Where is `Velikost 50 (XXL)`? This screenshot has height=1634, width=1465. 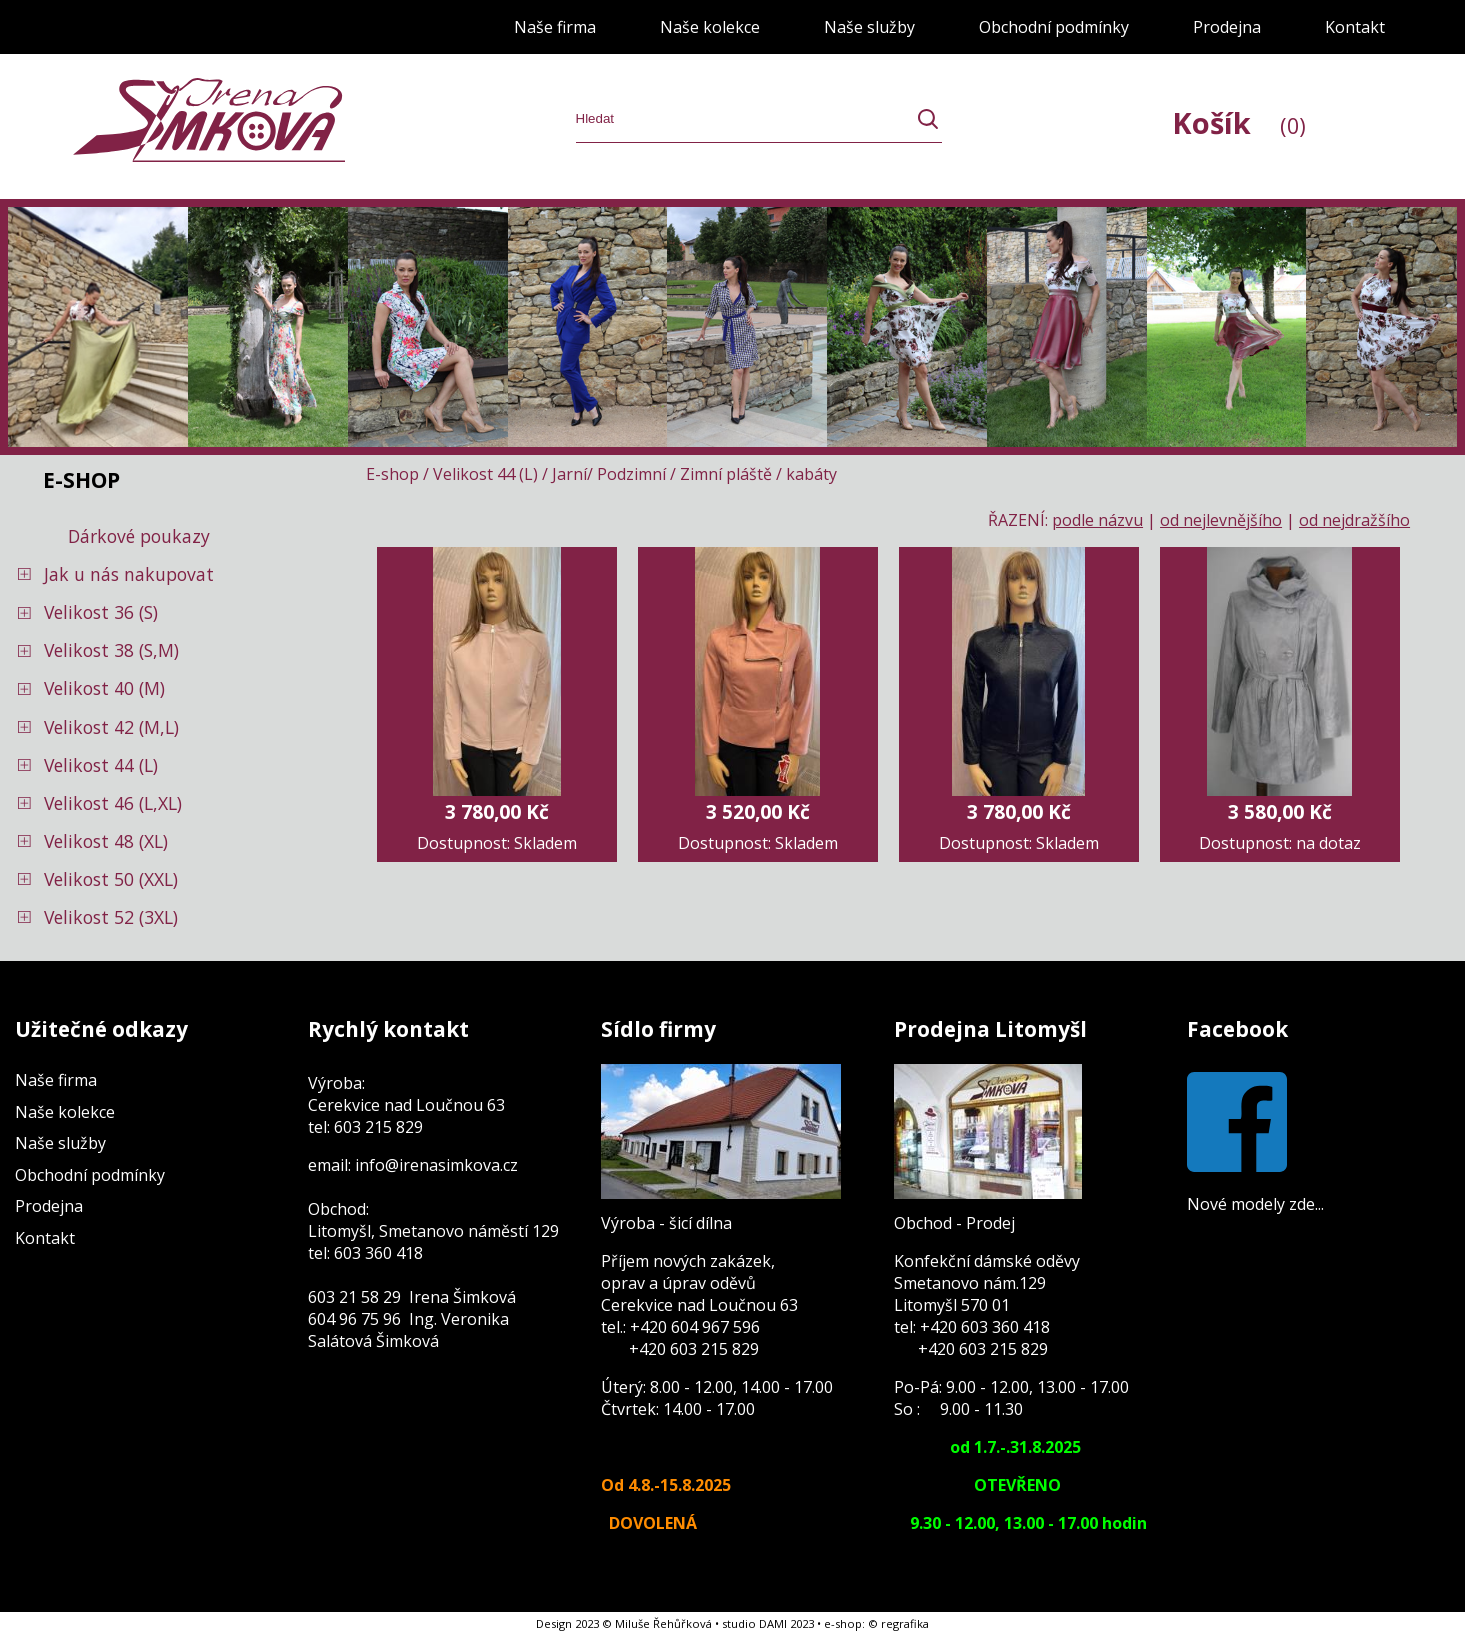 Velikost 50 (XXL) is located at coordinates (111, 879).